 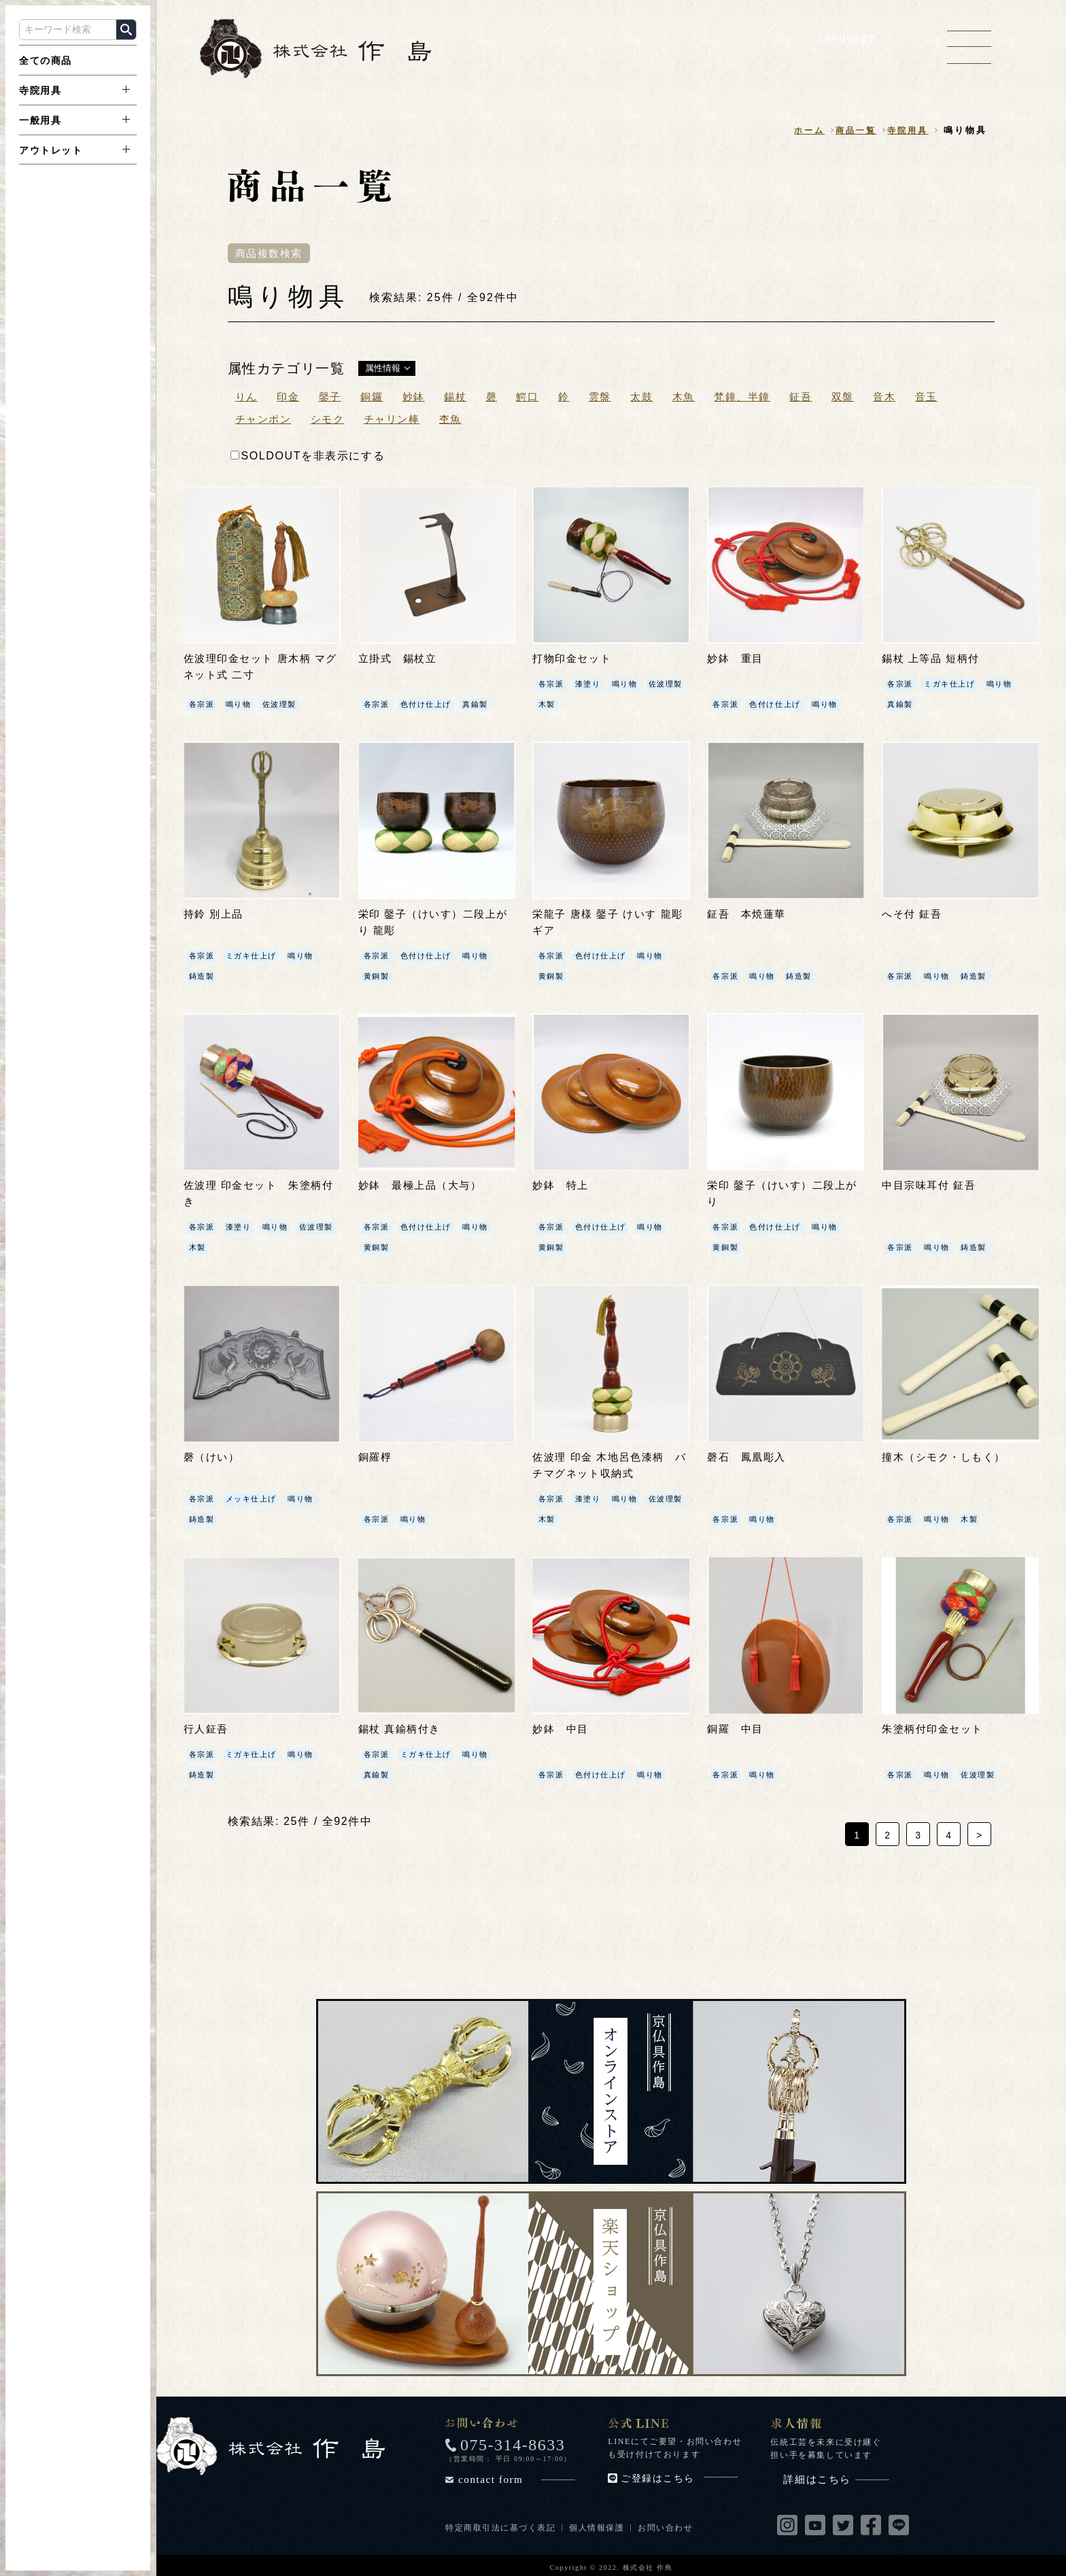 I want to click on 黄銅製, so click(x=378, y=975).